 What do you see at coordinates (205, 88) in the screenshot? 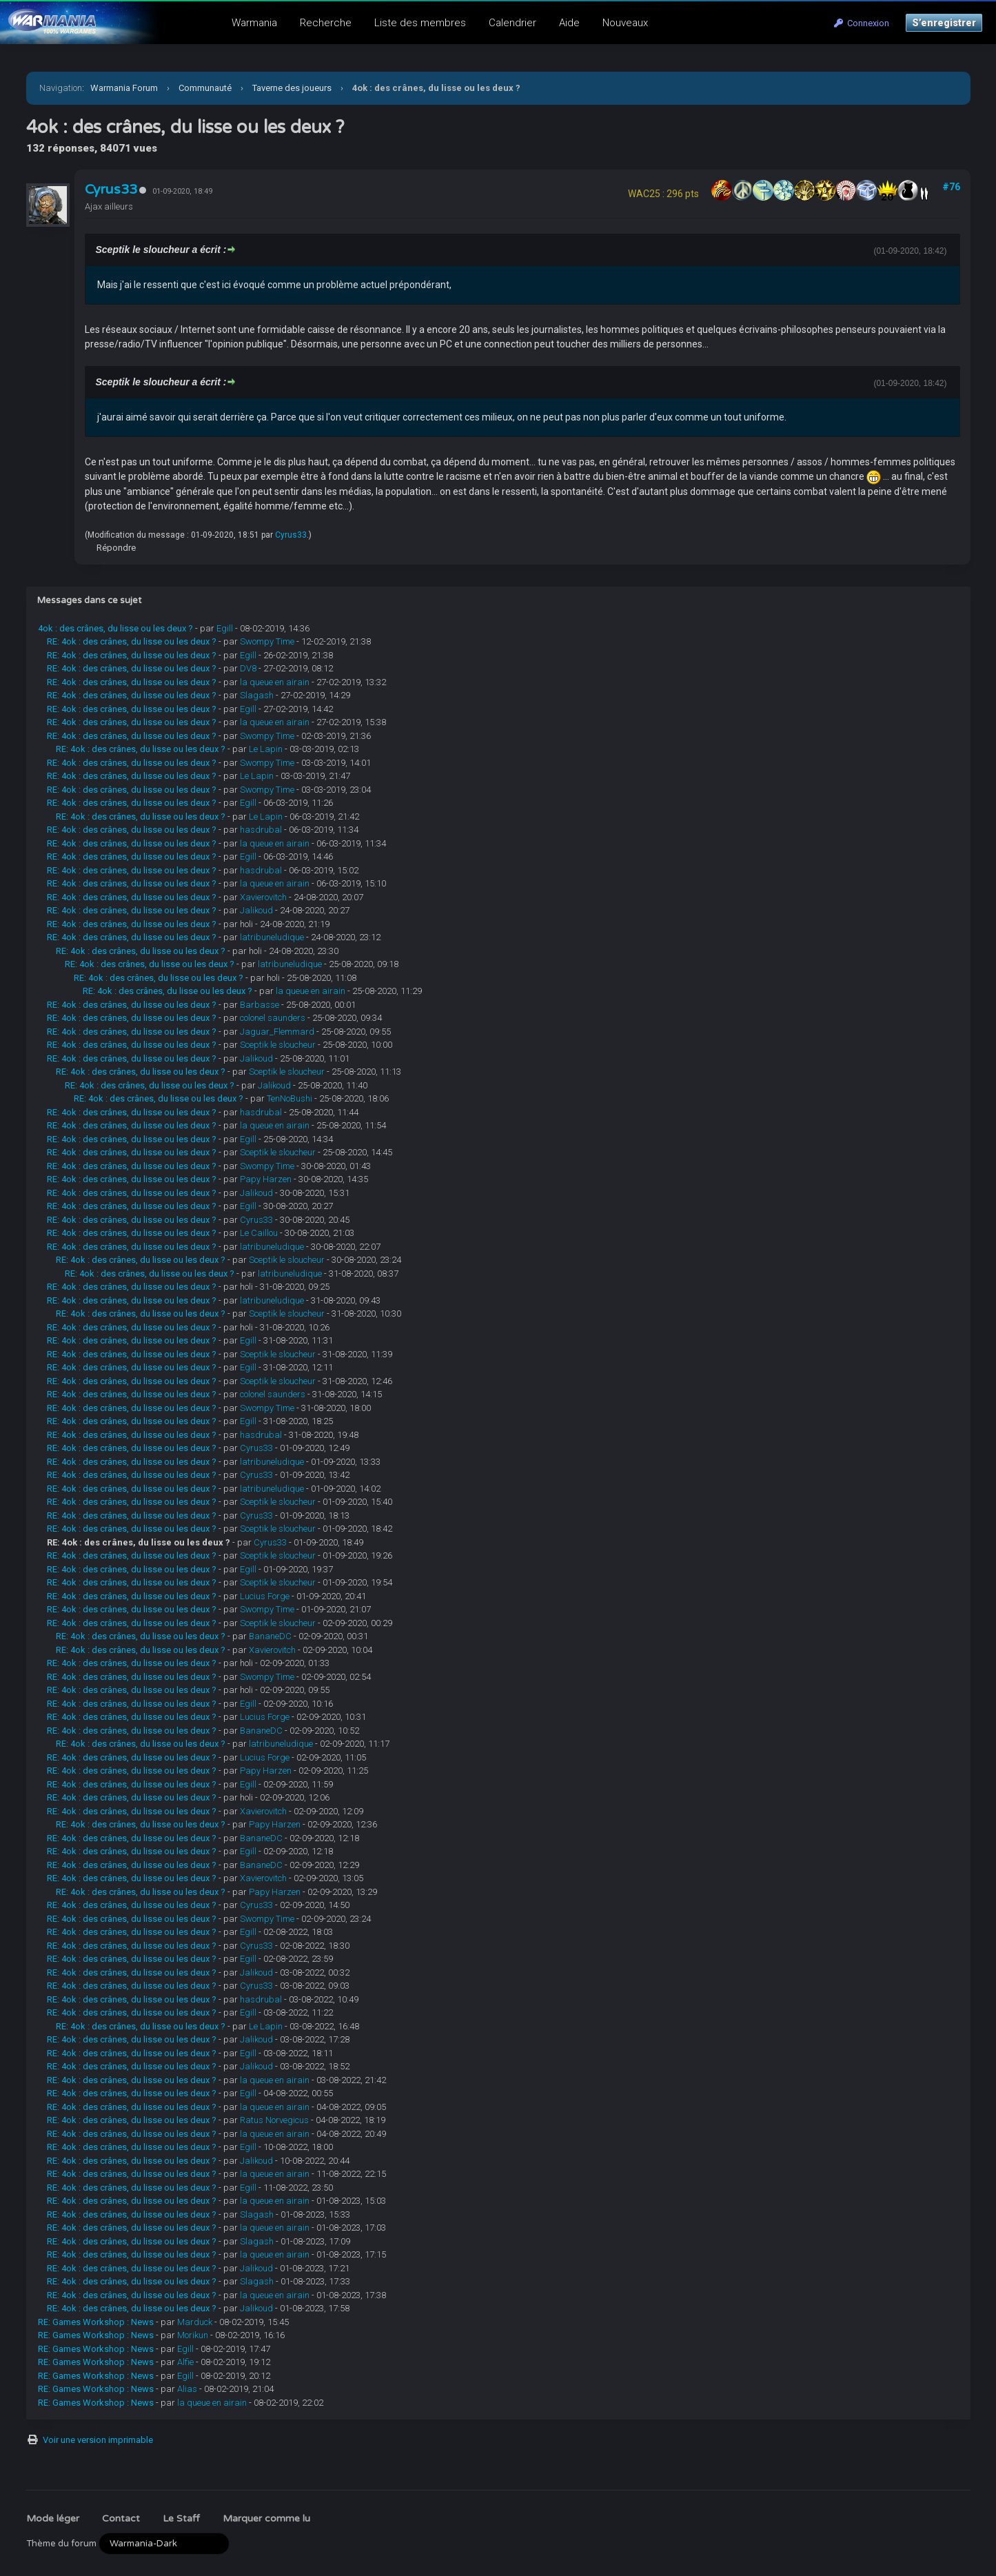
I see `Communauté` at bounding box center [205, 88].